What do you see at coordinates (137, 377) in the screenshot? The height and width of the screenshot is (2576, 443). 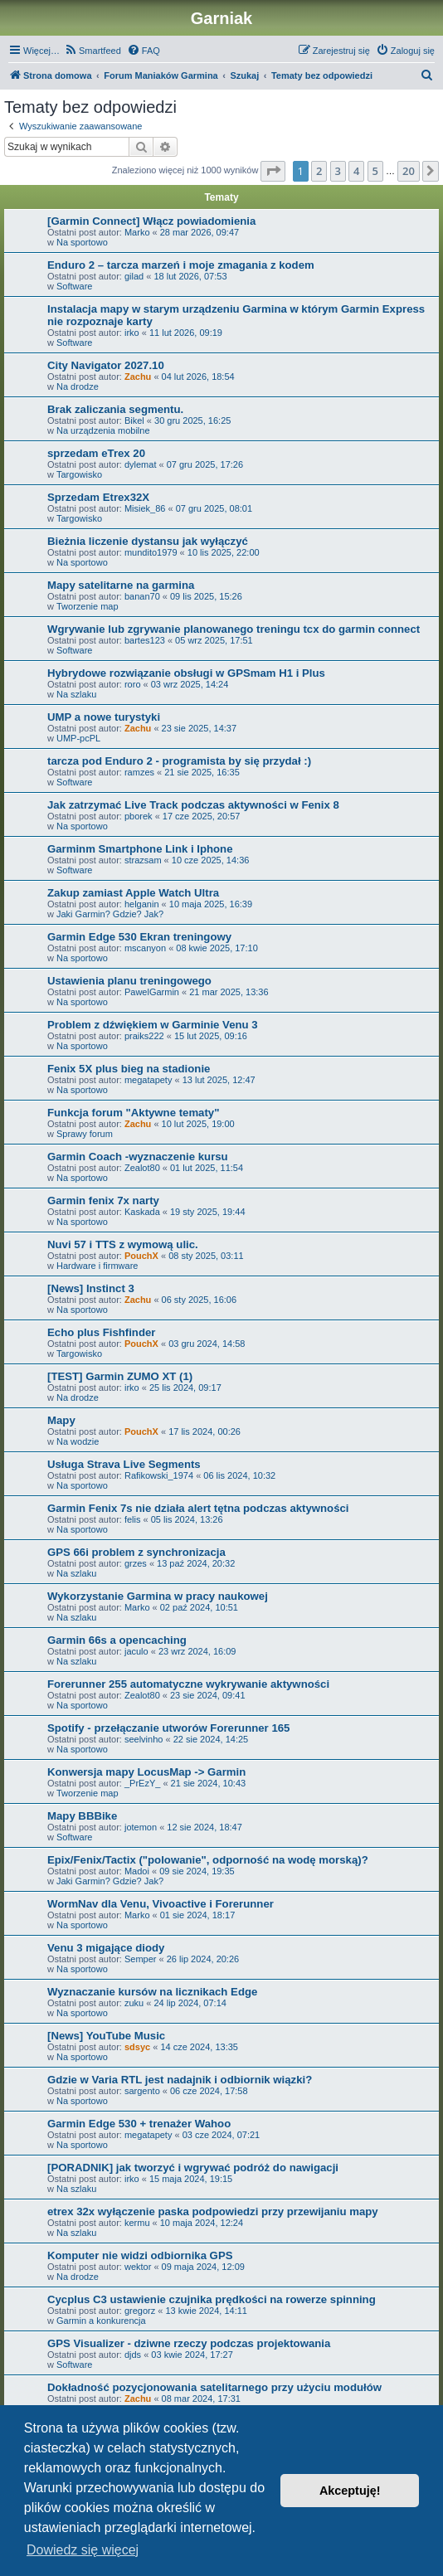 I see `Zachu` at bounding box center [137, 377].